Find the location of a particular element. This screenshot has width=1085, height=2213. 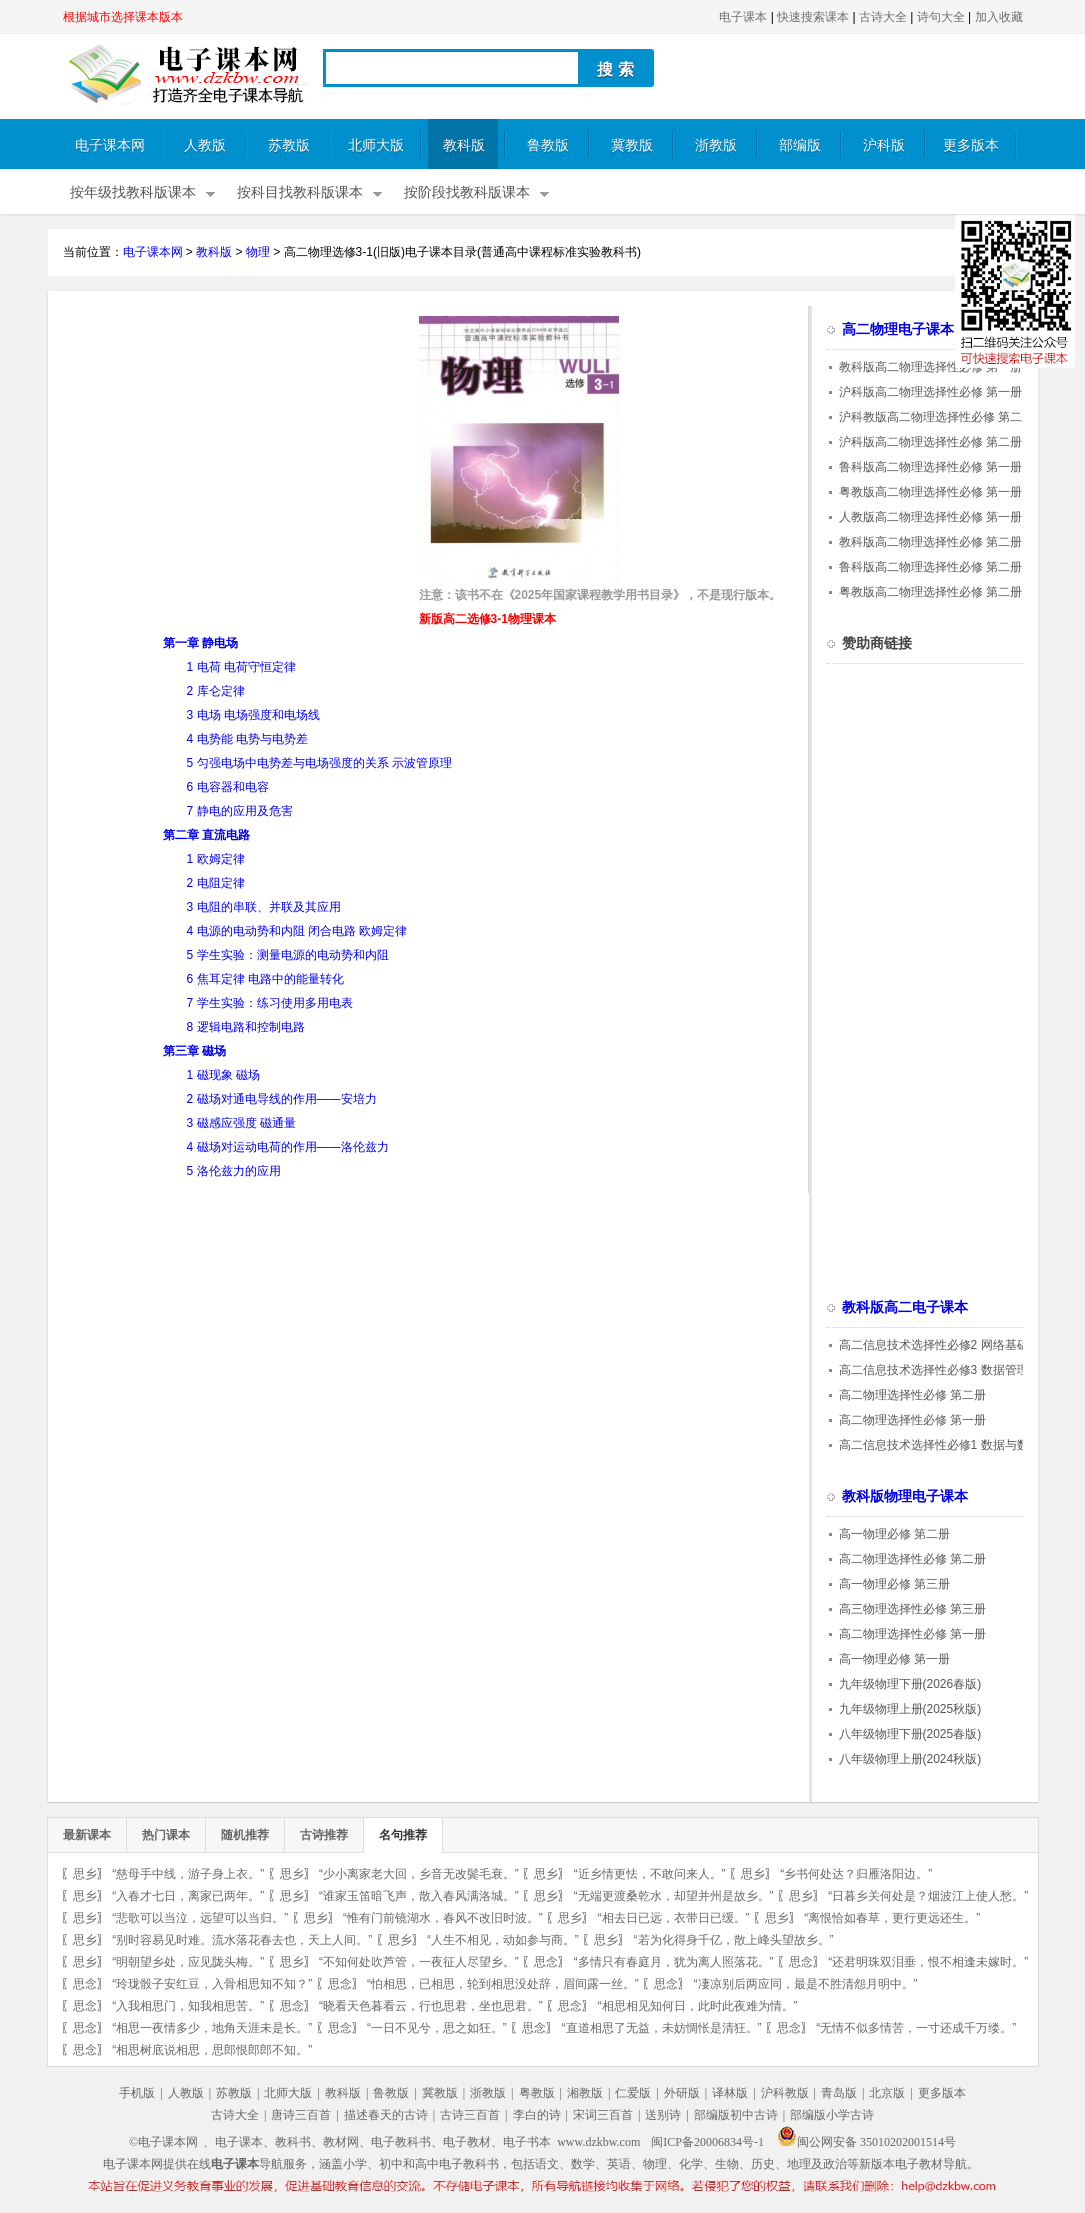

外研版 is located at coordinates (682, 2093).